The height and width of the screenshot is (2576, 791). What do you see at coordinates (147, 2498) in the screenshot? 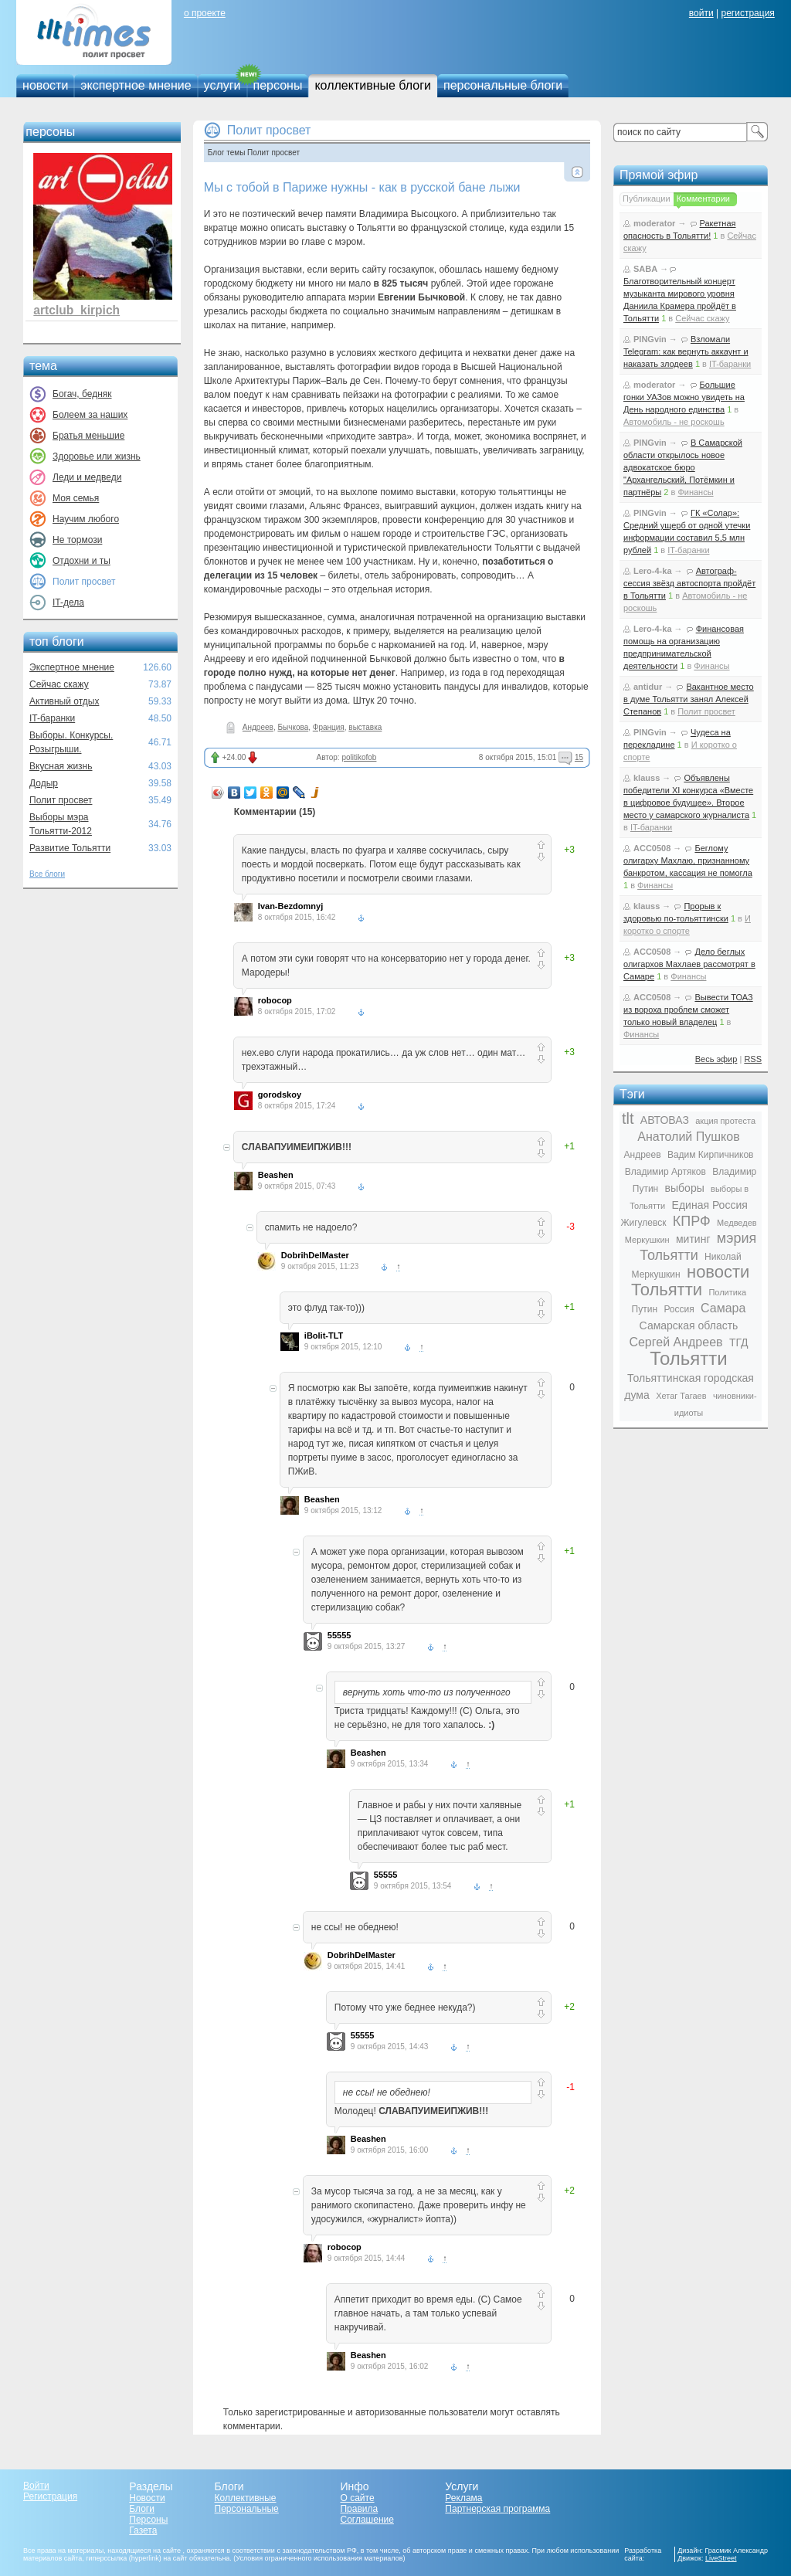
I see `Новости` at bounding box center [147, 2498].